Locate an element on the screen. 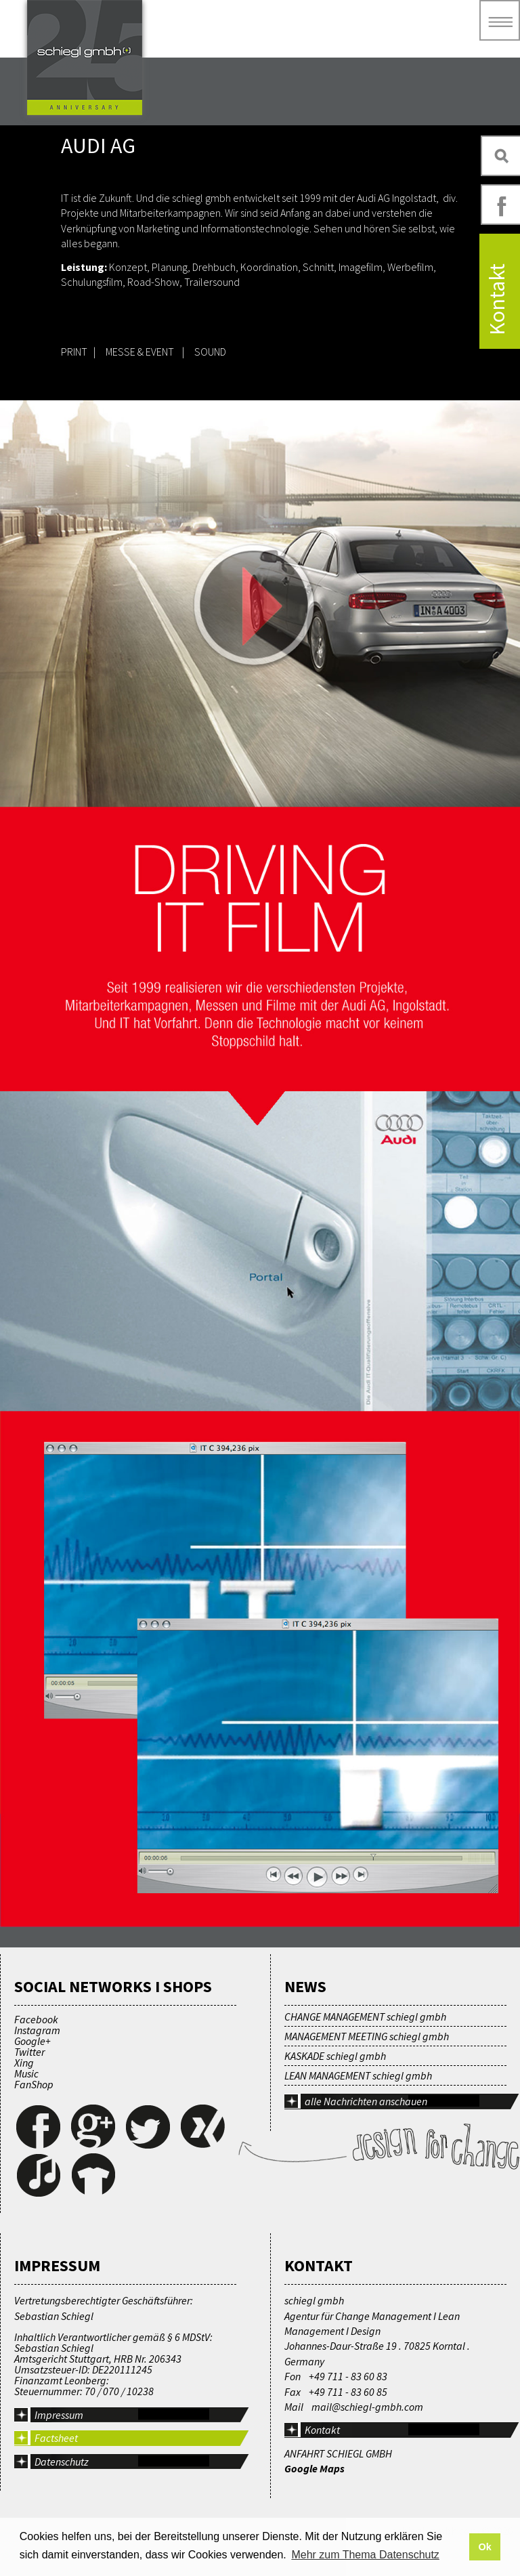  Google+ is located at coordinates (32, 2041).